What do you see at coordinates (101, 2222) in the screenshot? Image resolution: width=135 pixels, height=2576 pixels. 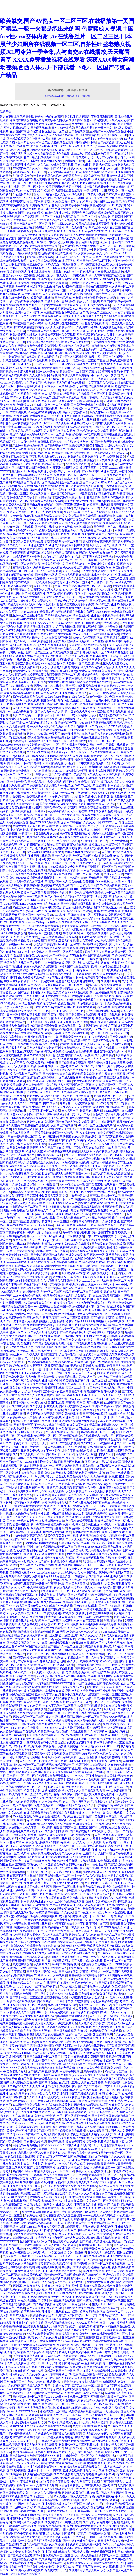 I see `久久精品国产成人Av` at bounding box center [101, 2222].